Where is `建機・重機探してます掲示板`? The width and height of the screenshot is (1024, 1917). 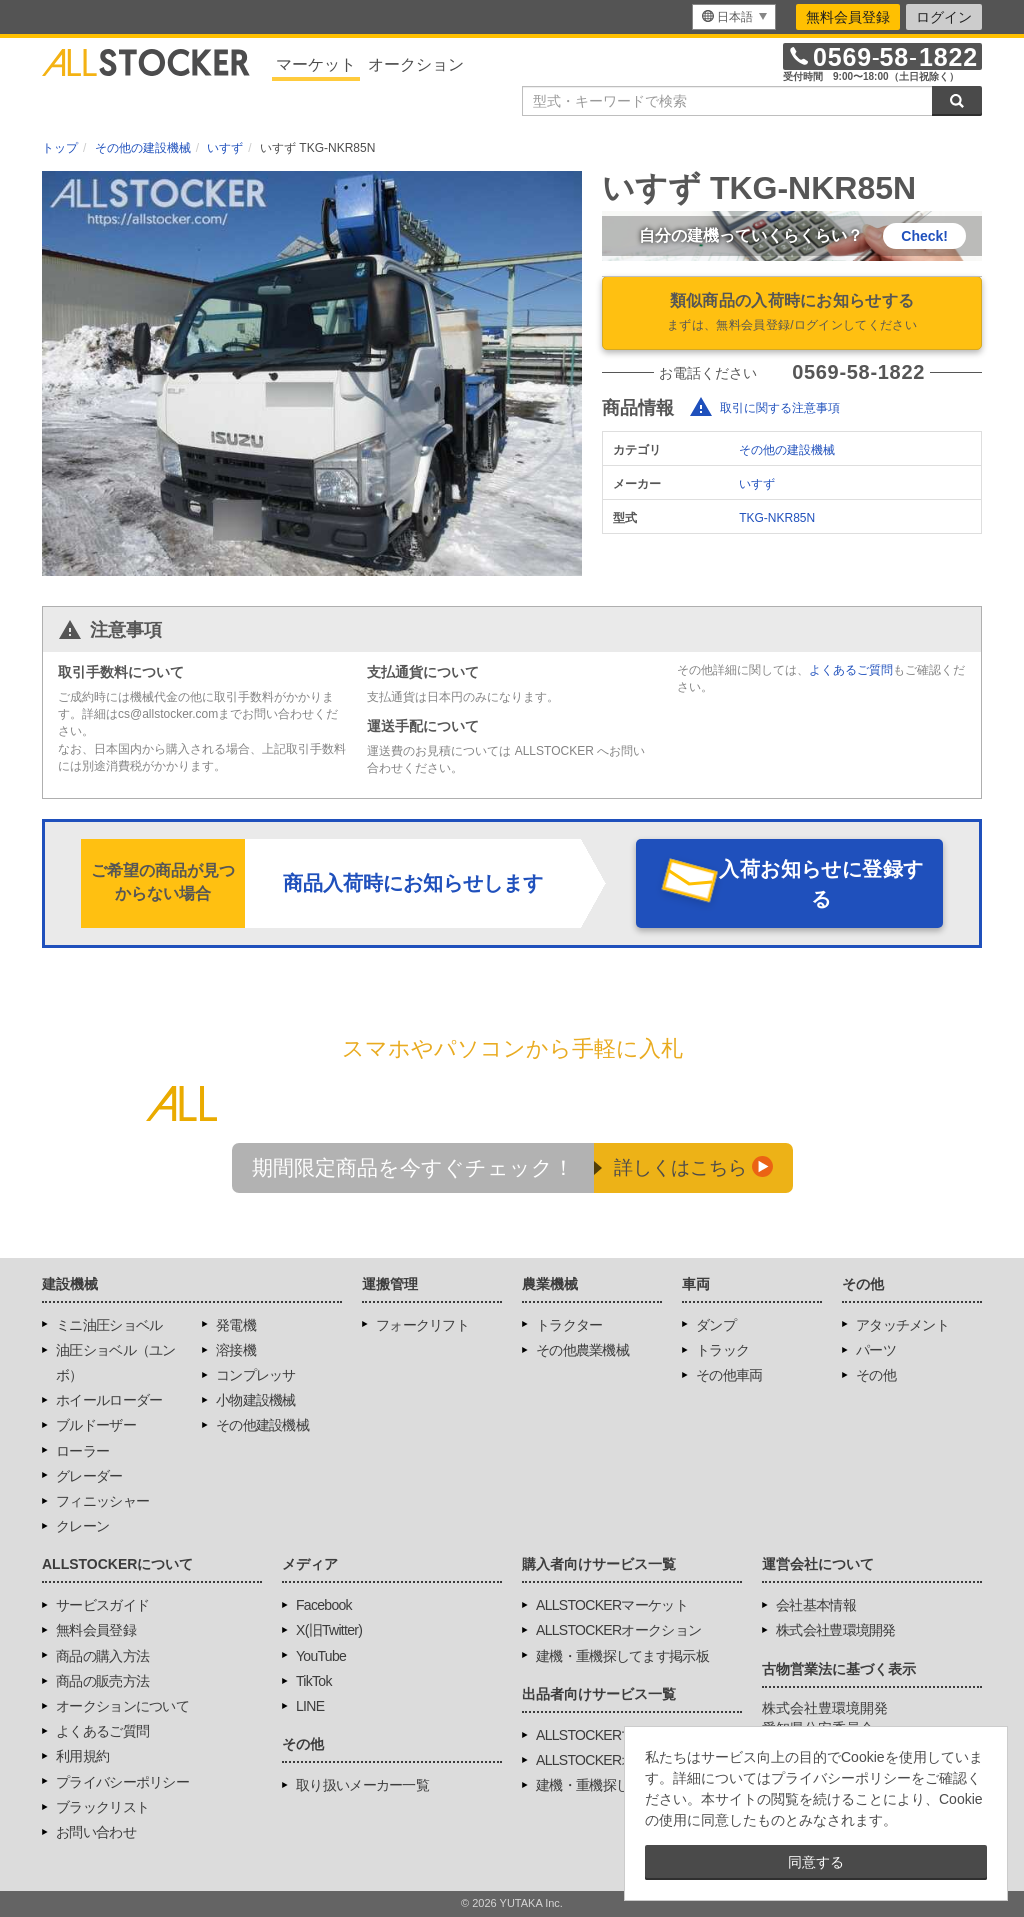 建機・重機探してます掲示板 is located at coordinates (622, 1656).